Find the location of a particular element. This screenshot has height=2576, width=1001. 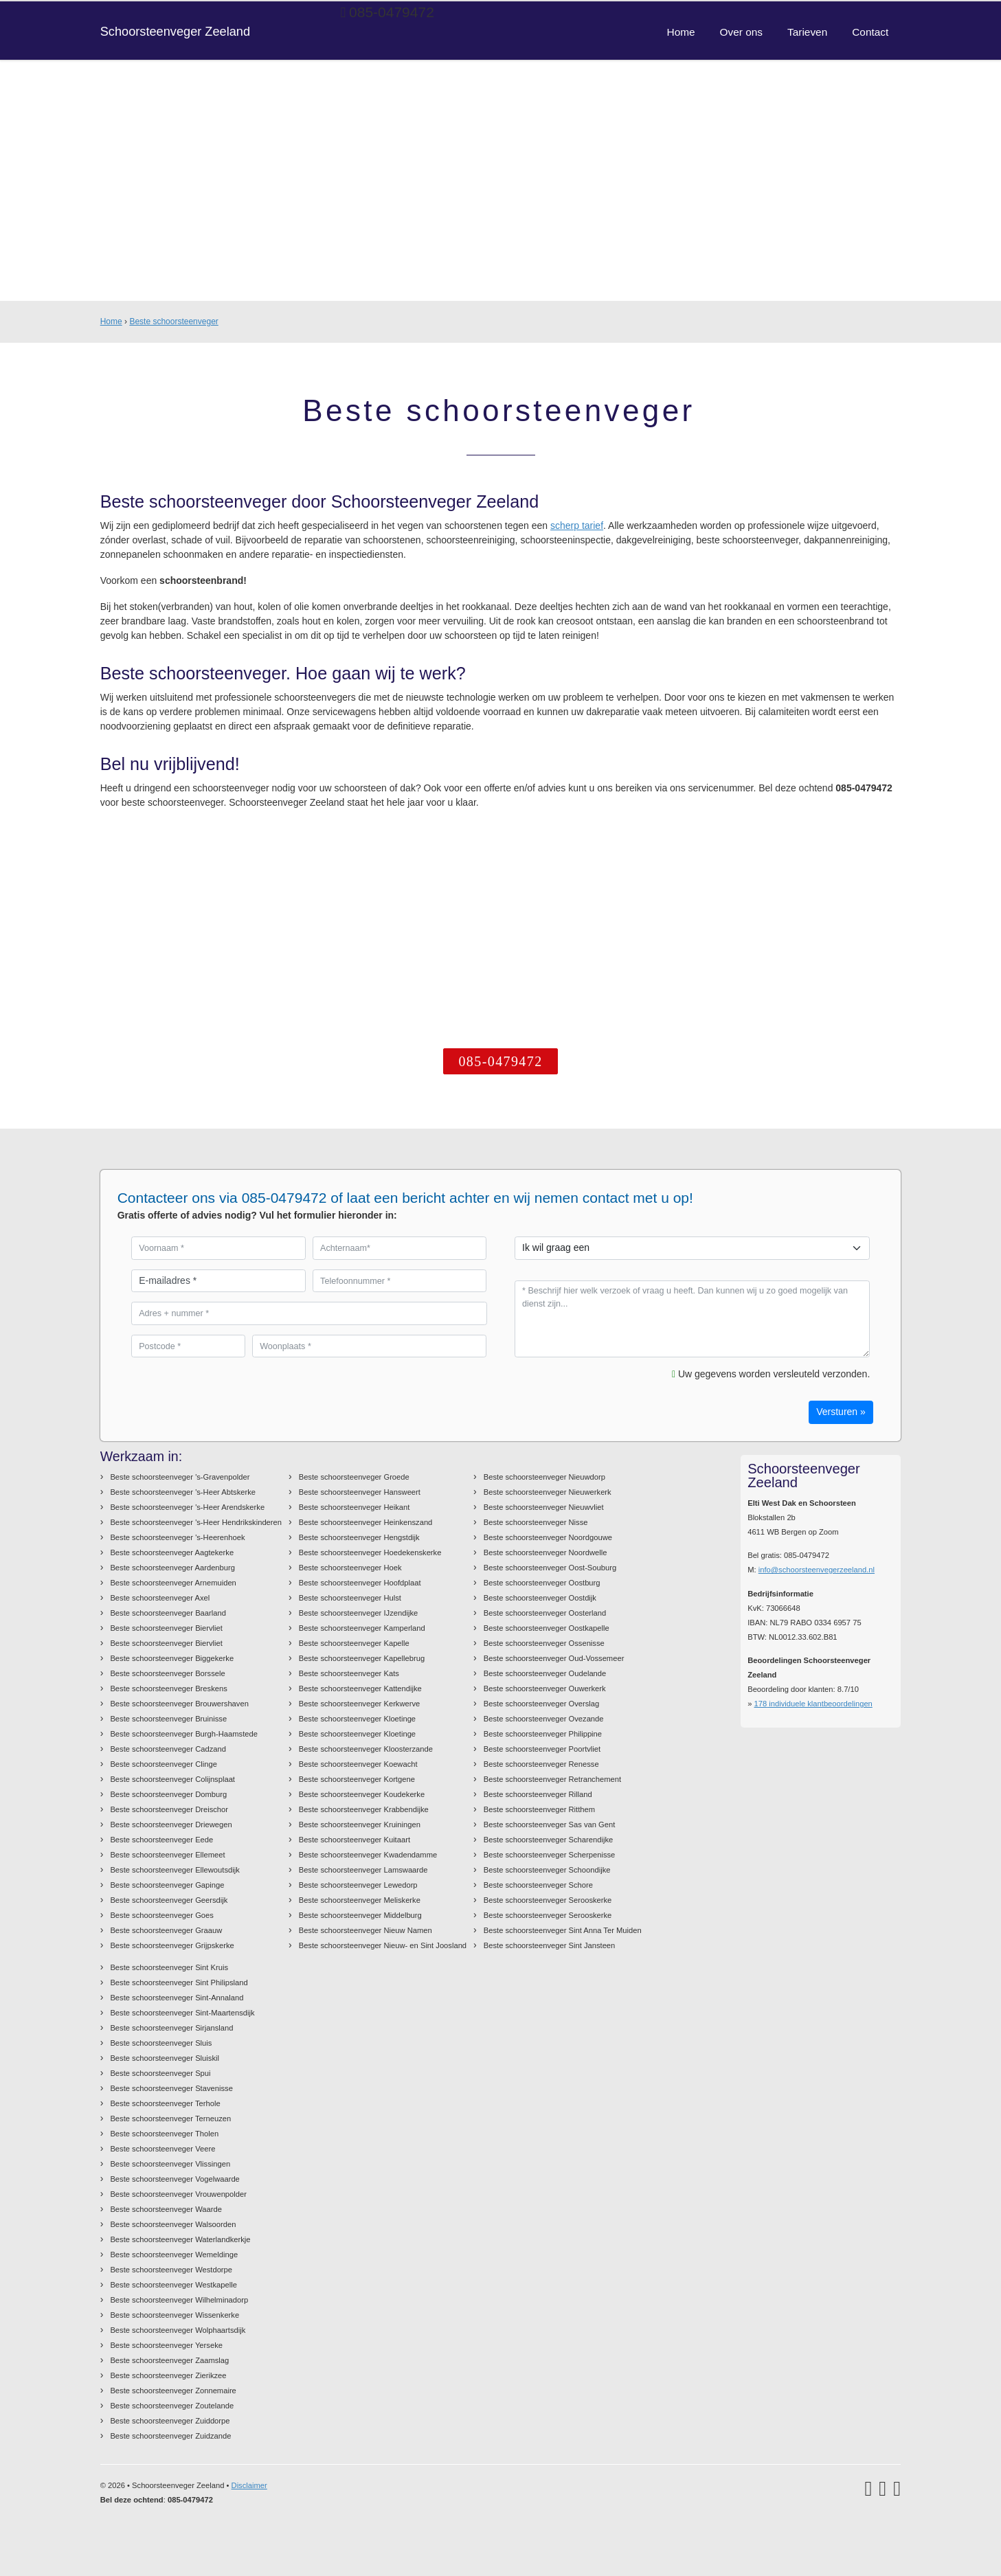

Beste schoorsteenveger Terhole is located at coordinates (165, 2103).